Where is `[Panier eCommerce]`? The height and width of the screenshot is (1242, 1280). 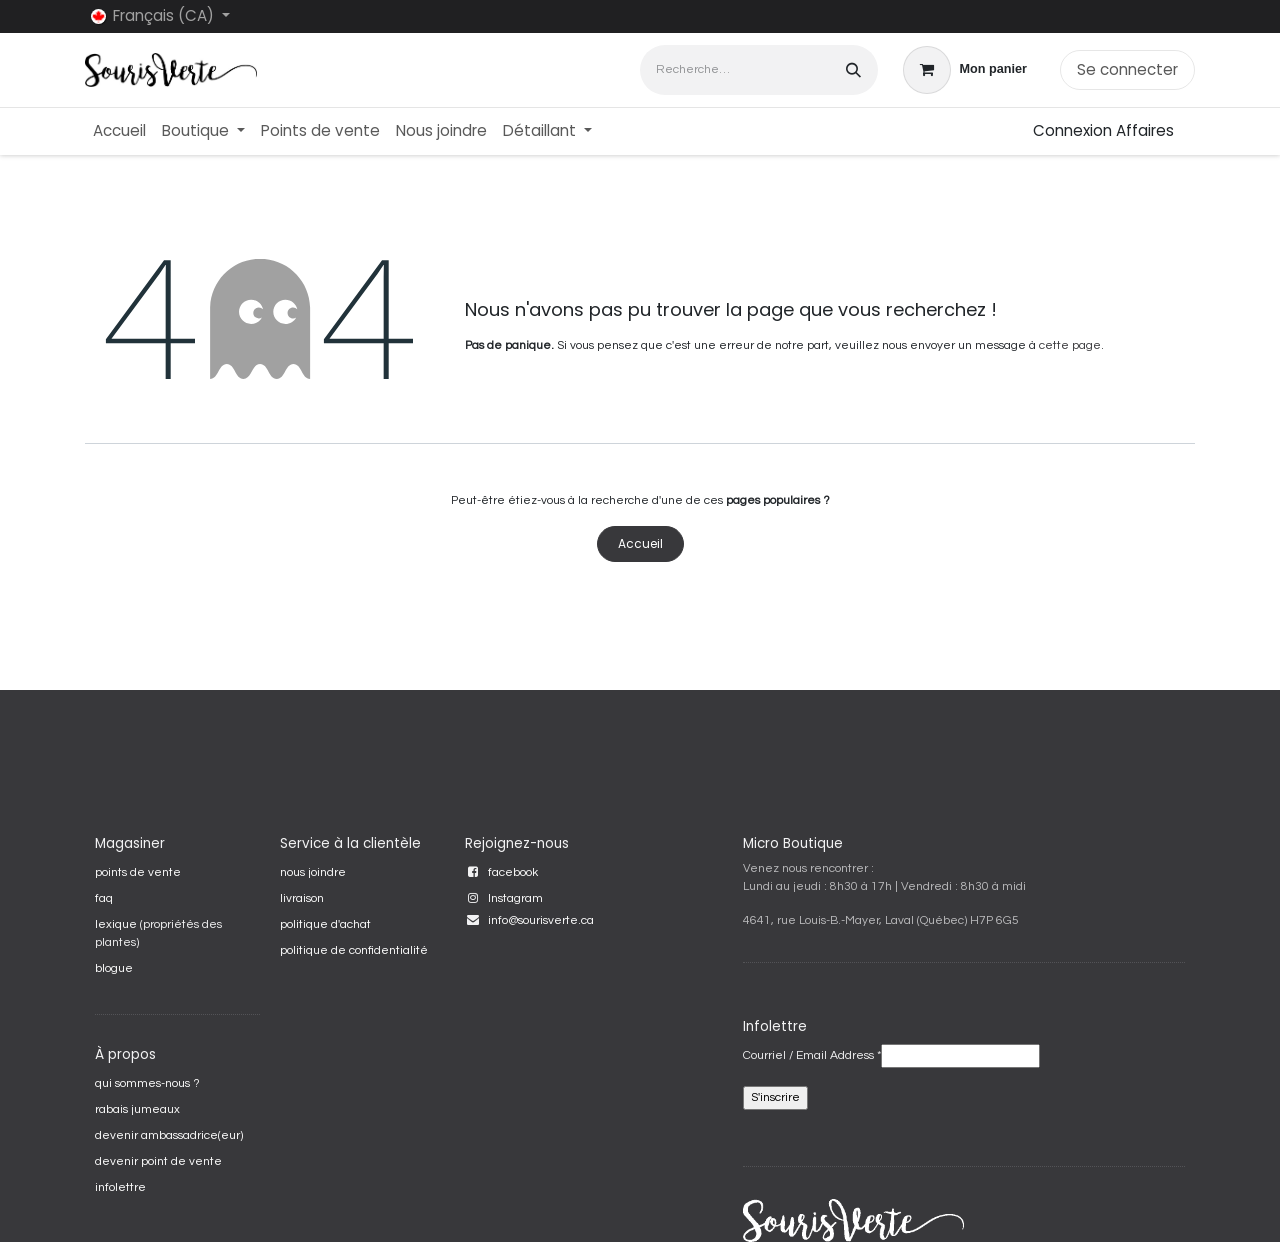 [Panier eCommerce] is located at coordinates (965, 70).